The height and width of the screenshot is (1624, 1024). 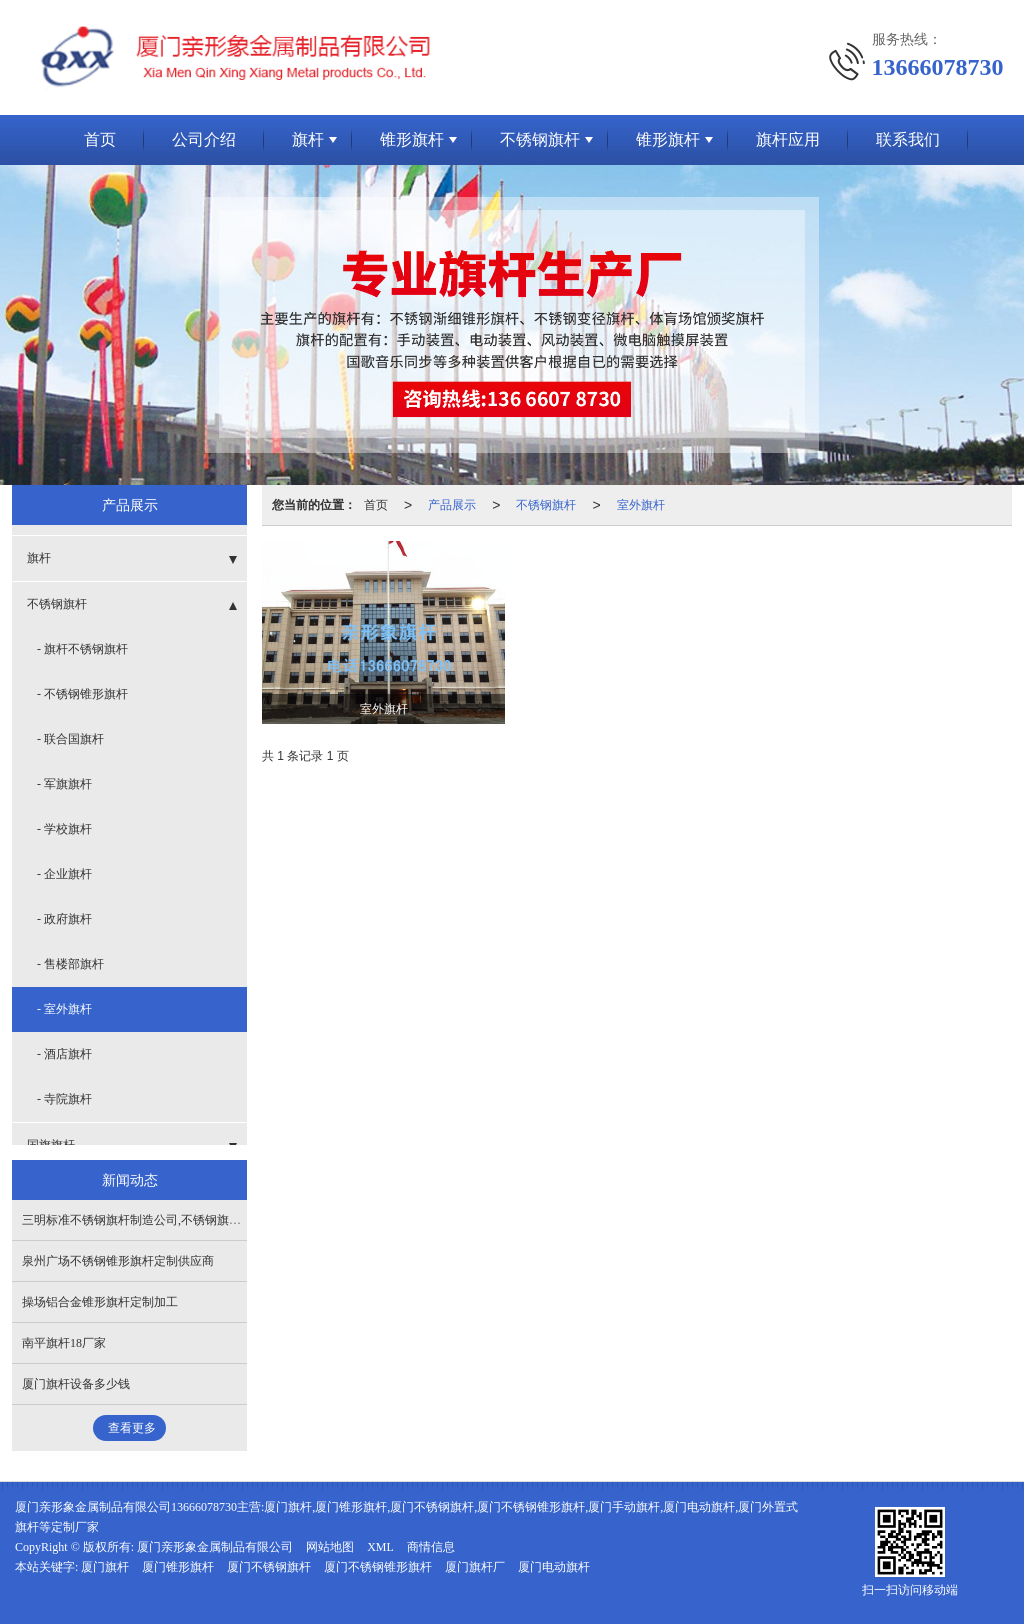 I want to click on - 联合国旗杆, so click(x=70, y=739).